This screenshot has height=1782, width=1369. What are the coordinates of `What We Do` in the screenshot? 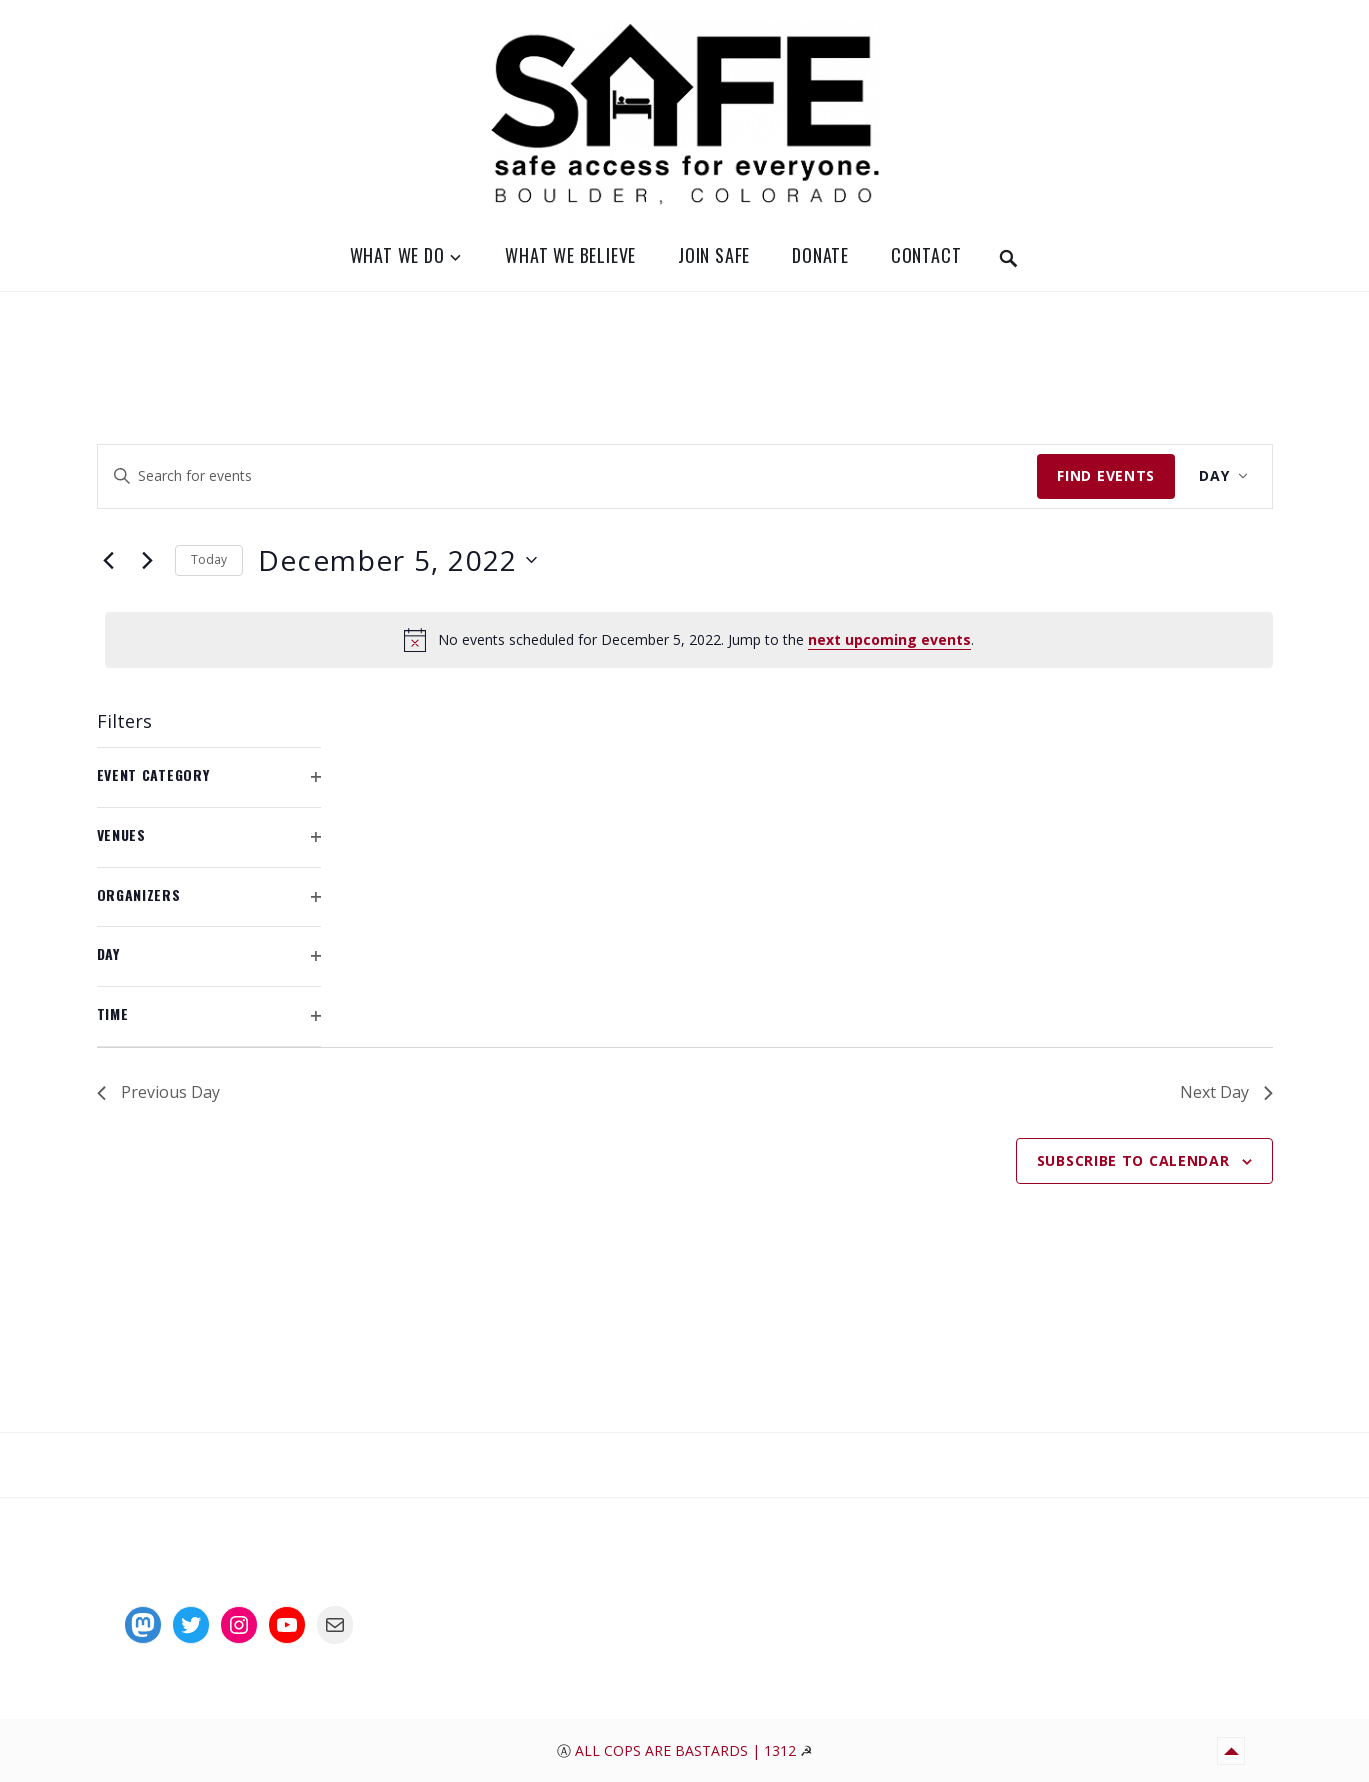 It's located at (397, 255).